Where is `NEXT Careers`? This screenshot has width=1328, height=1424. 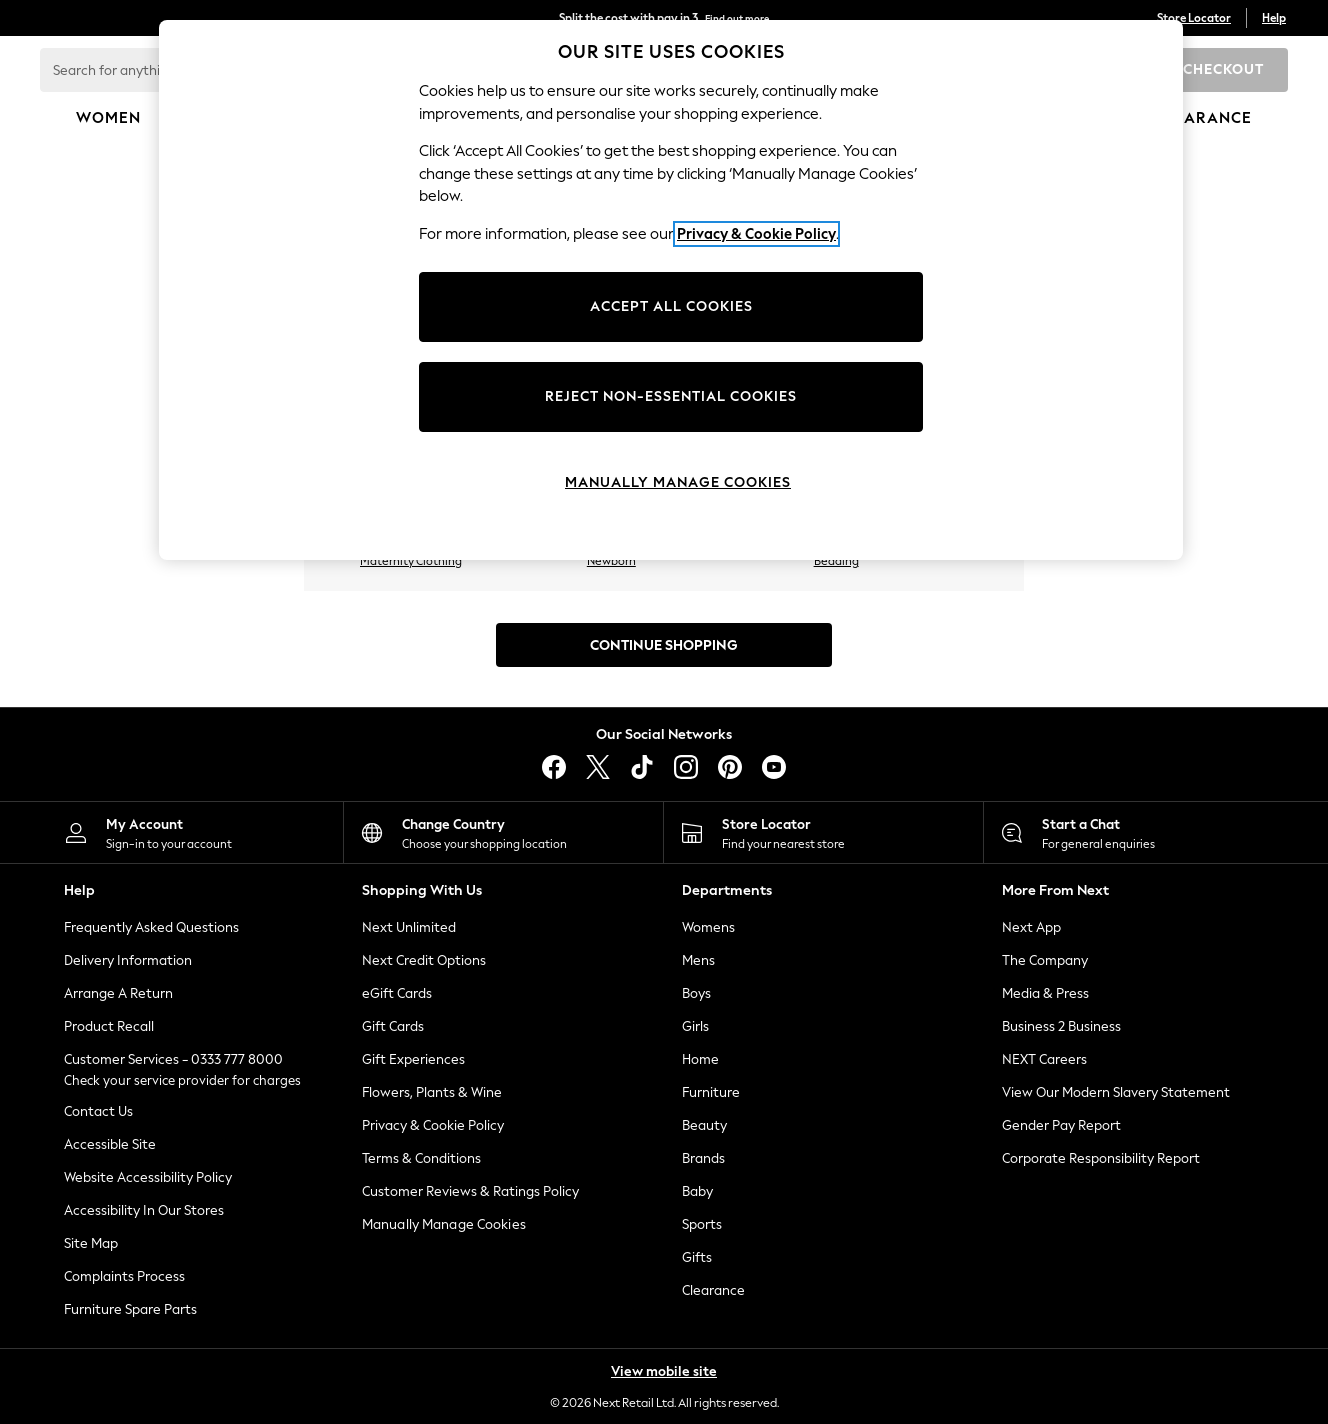
NEXT Careers is located at coordinates (1044, 1059).